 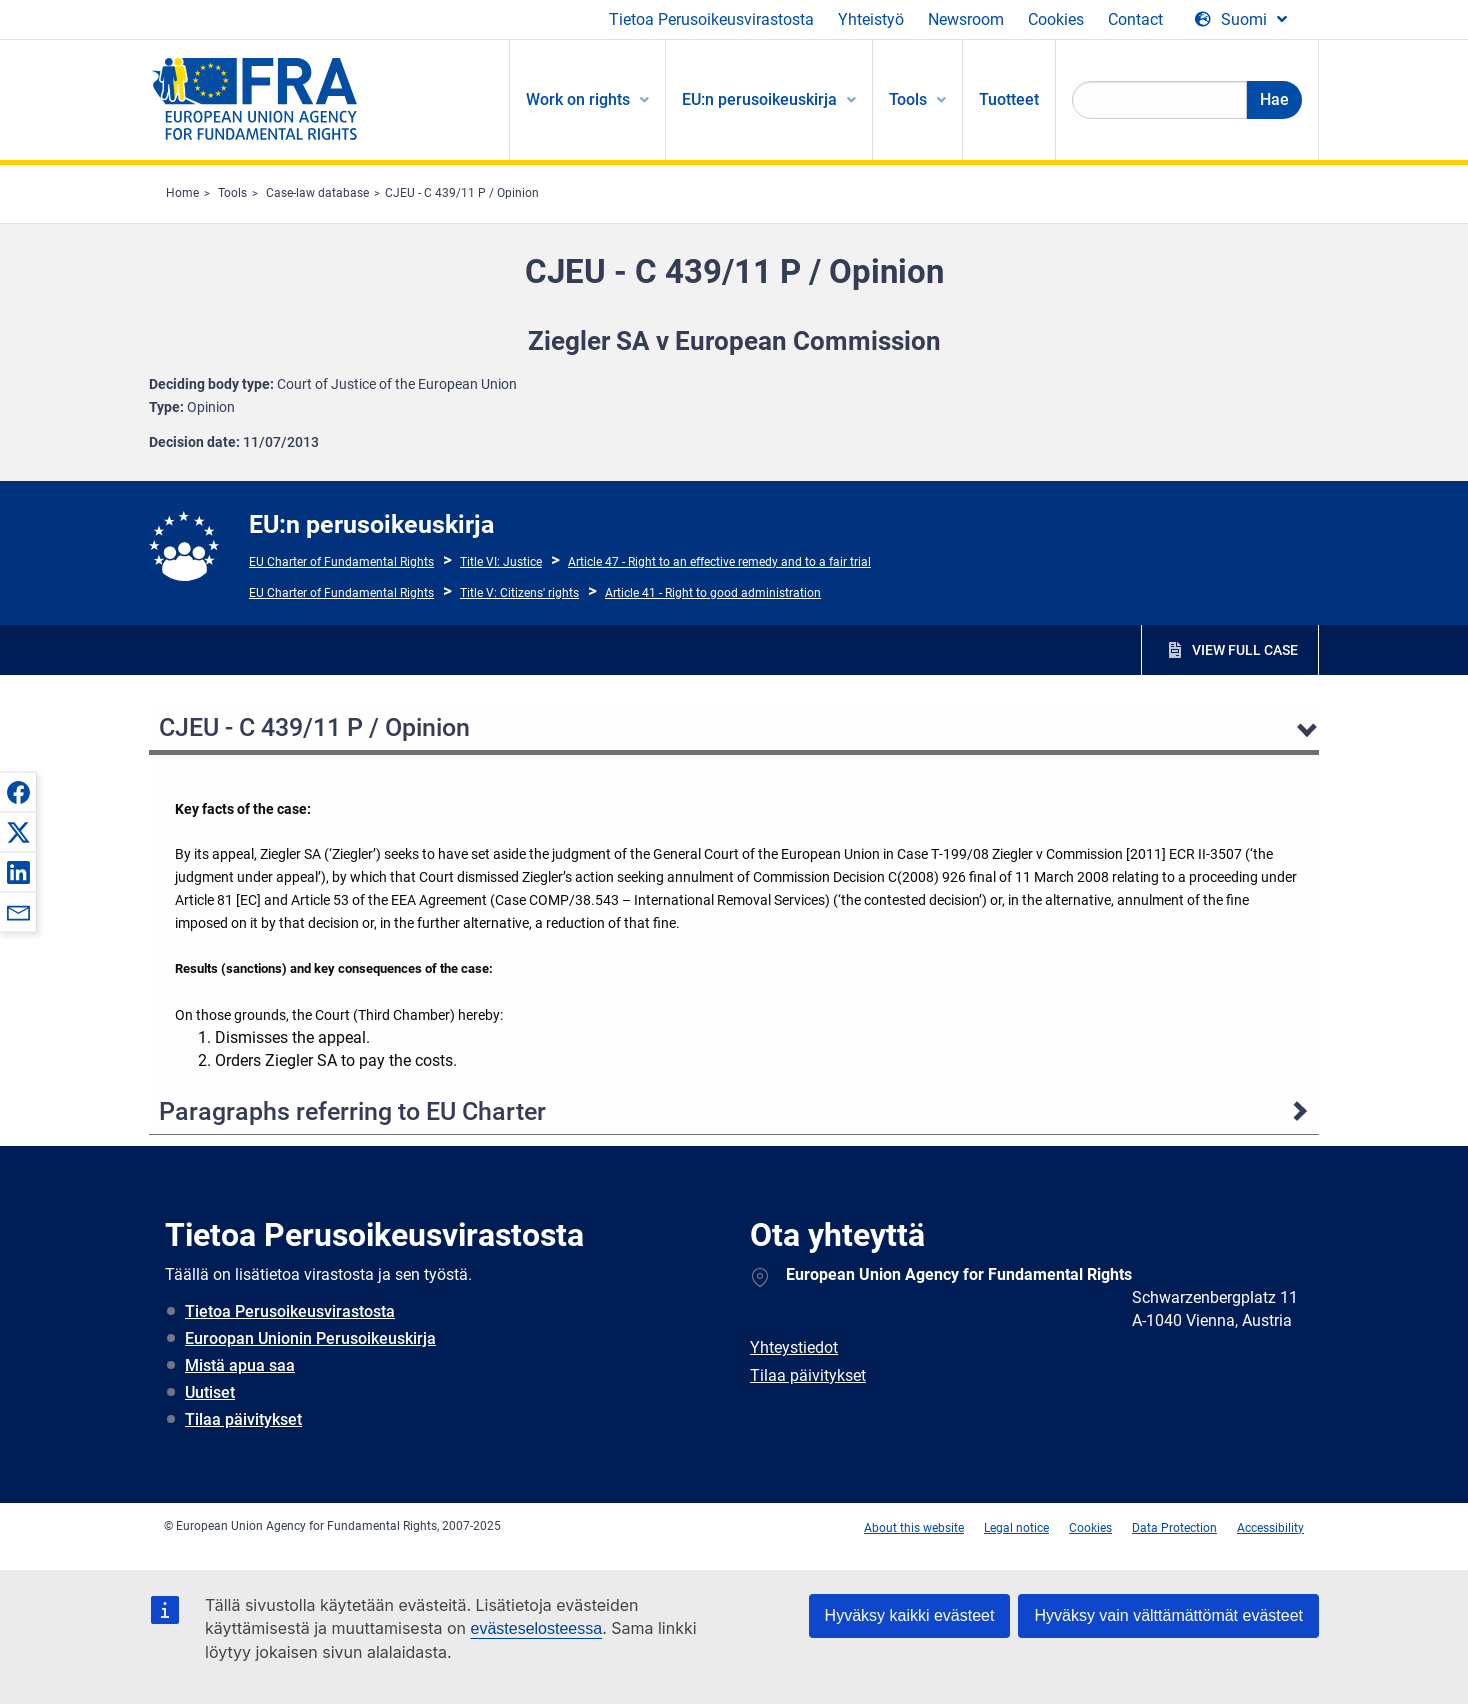 I want to click on Tools, so click(x=232, y=193).